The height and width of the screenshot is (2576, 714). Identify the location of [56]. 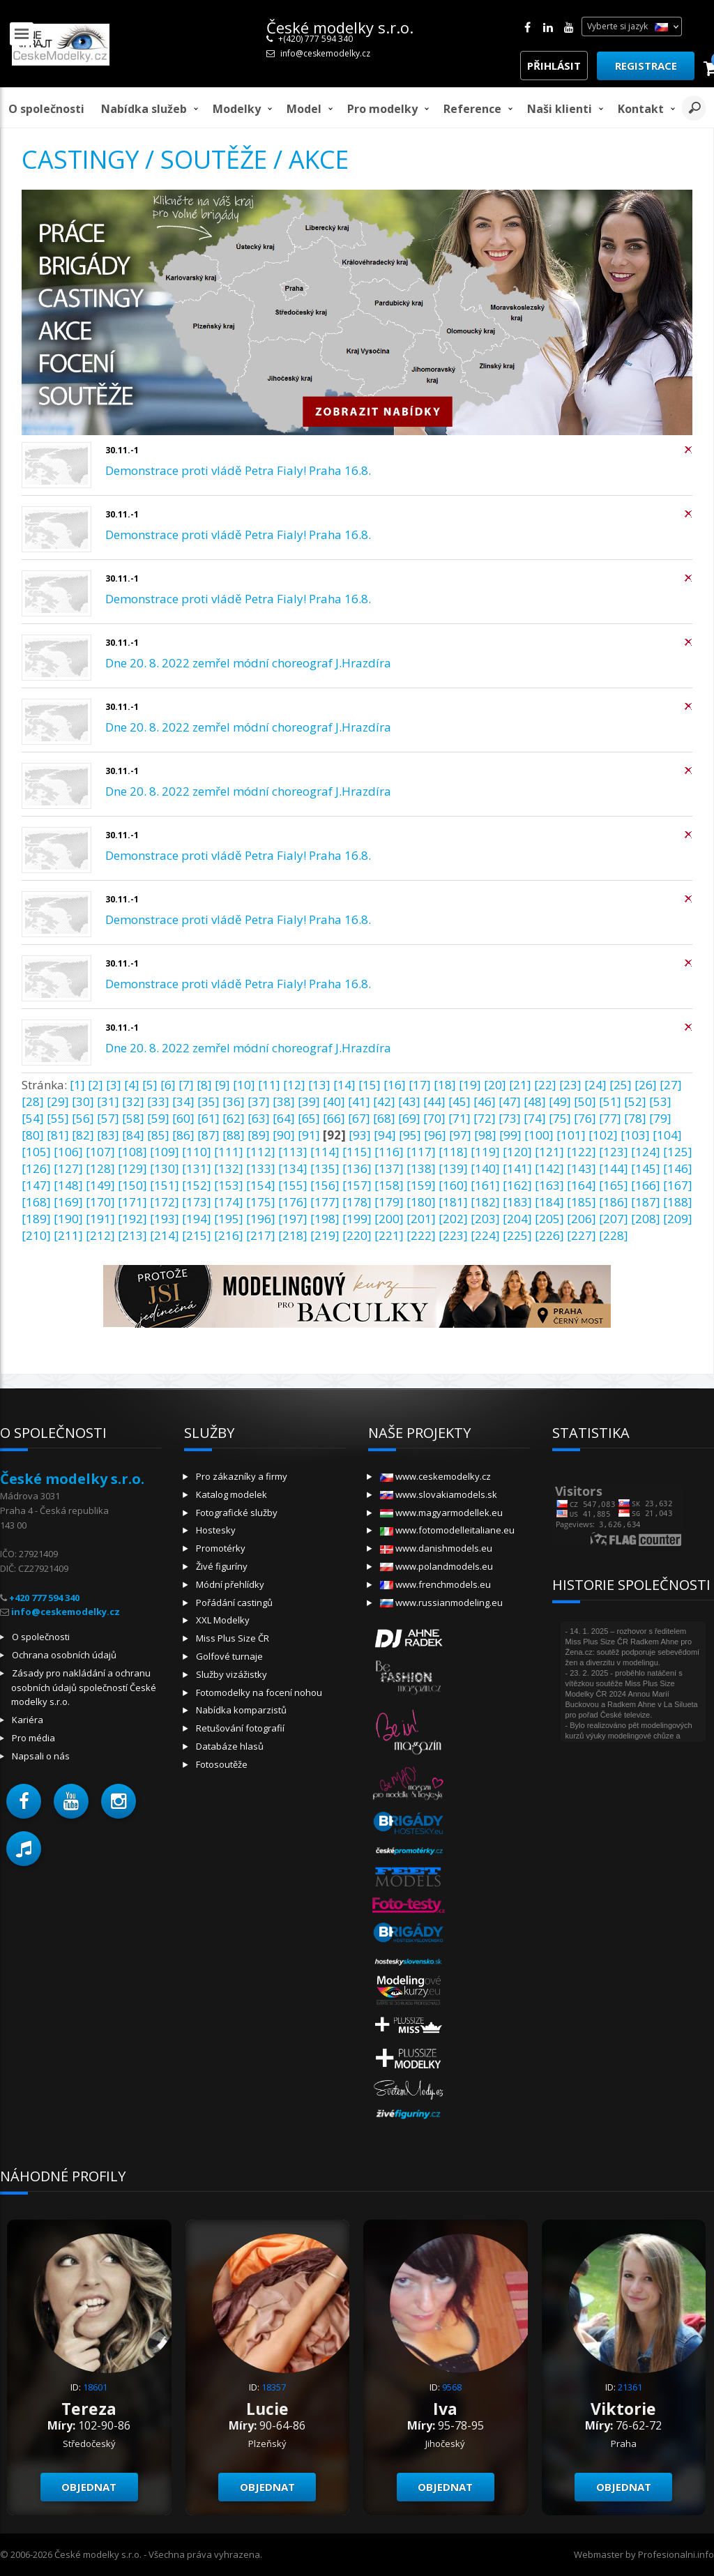
(83, 1118).